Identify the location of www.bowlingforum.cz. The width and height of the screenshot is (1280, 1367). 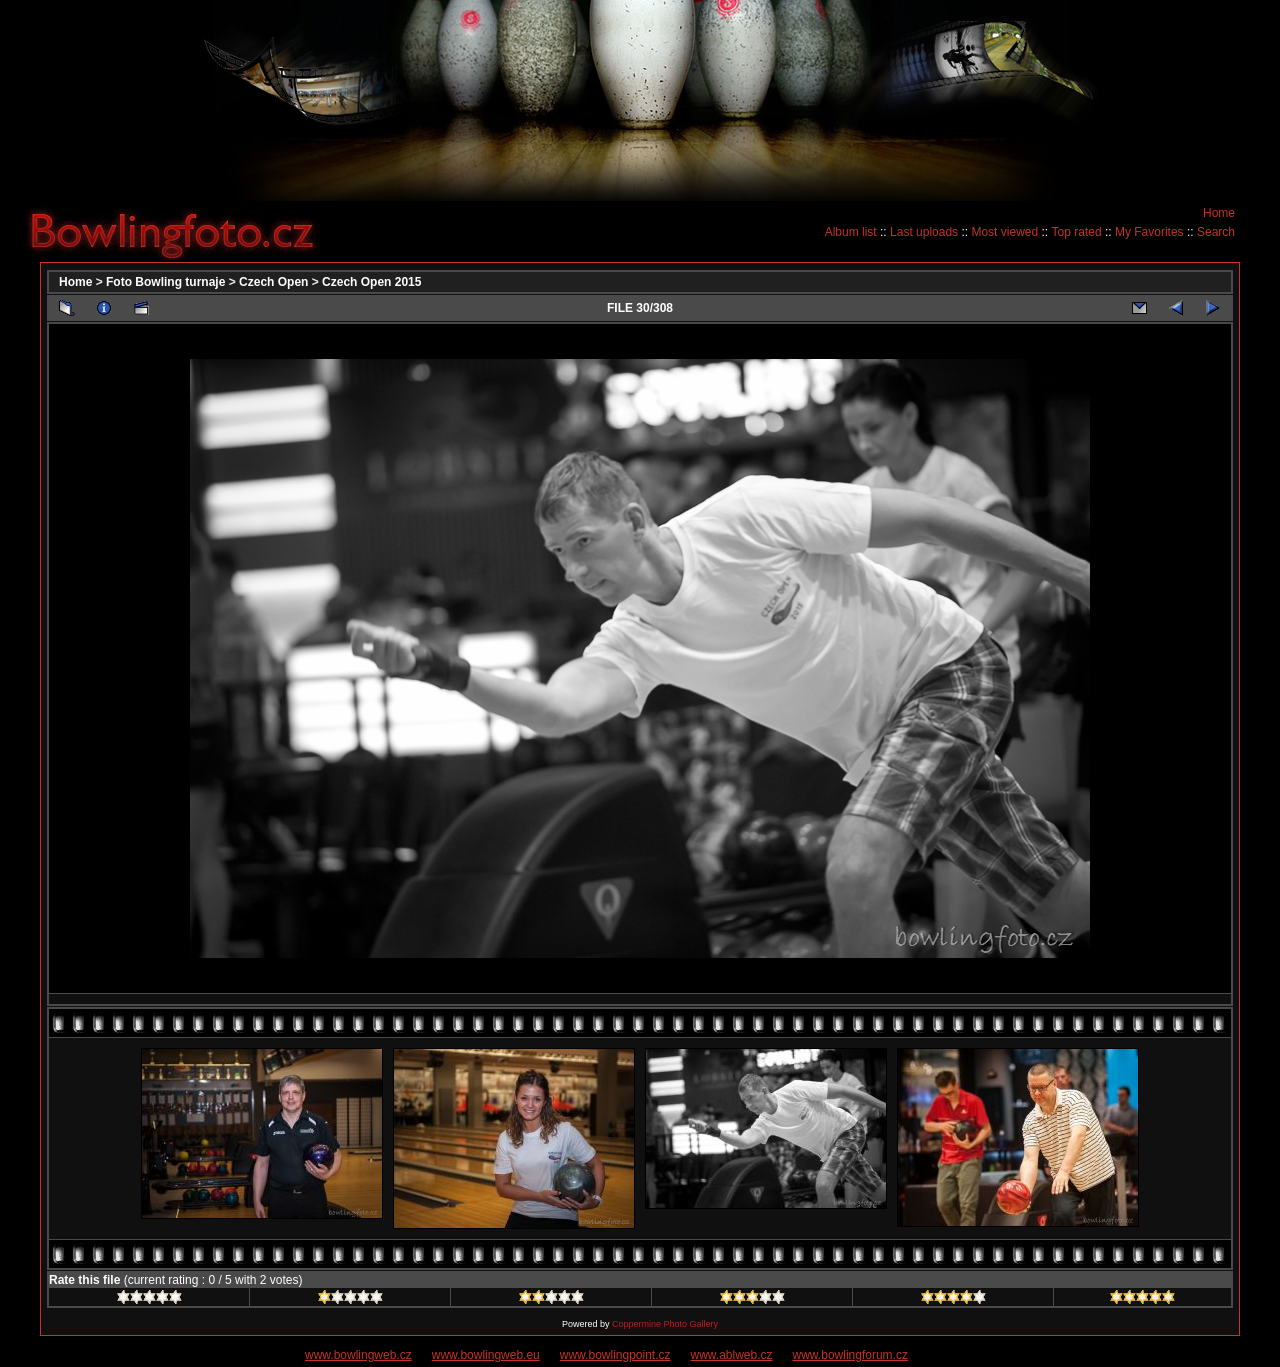
(850, 1355).